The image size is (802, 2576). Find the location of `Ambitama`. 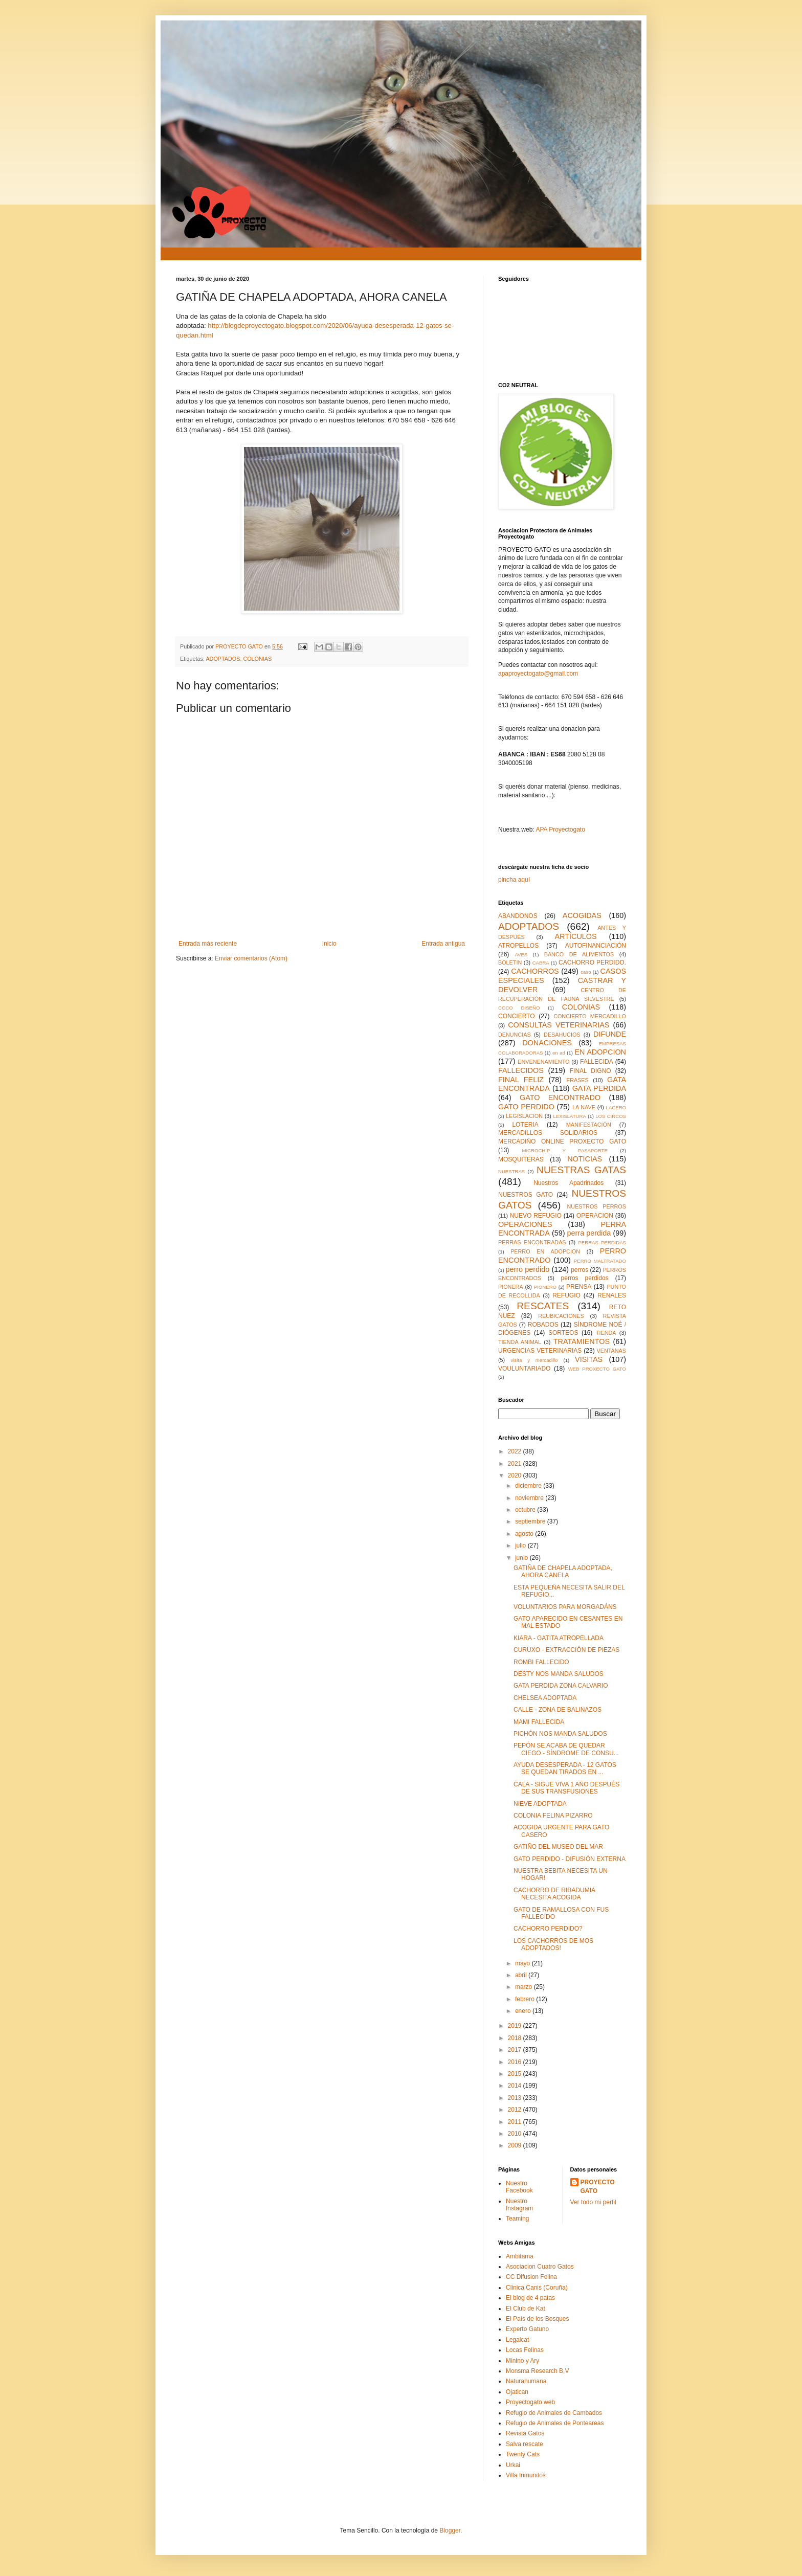

Ambitama is located at coordinates (519, 2256).